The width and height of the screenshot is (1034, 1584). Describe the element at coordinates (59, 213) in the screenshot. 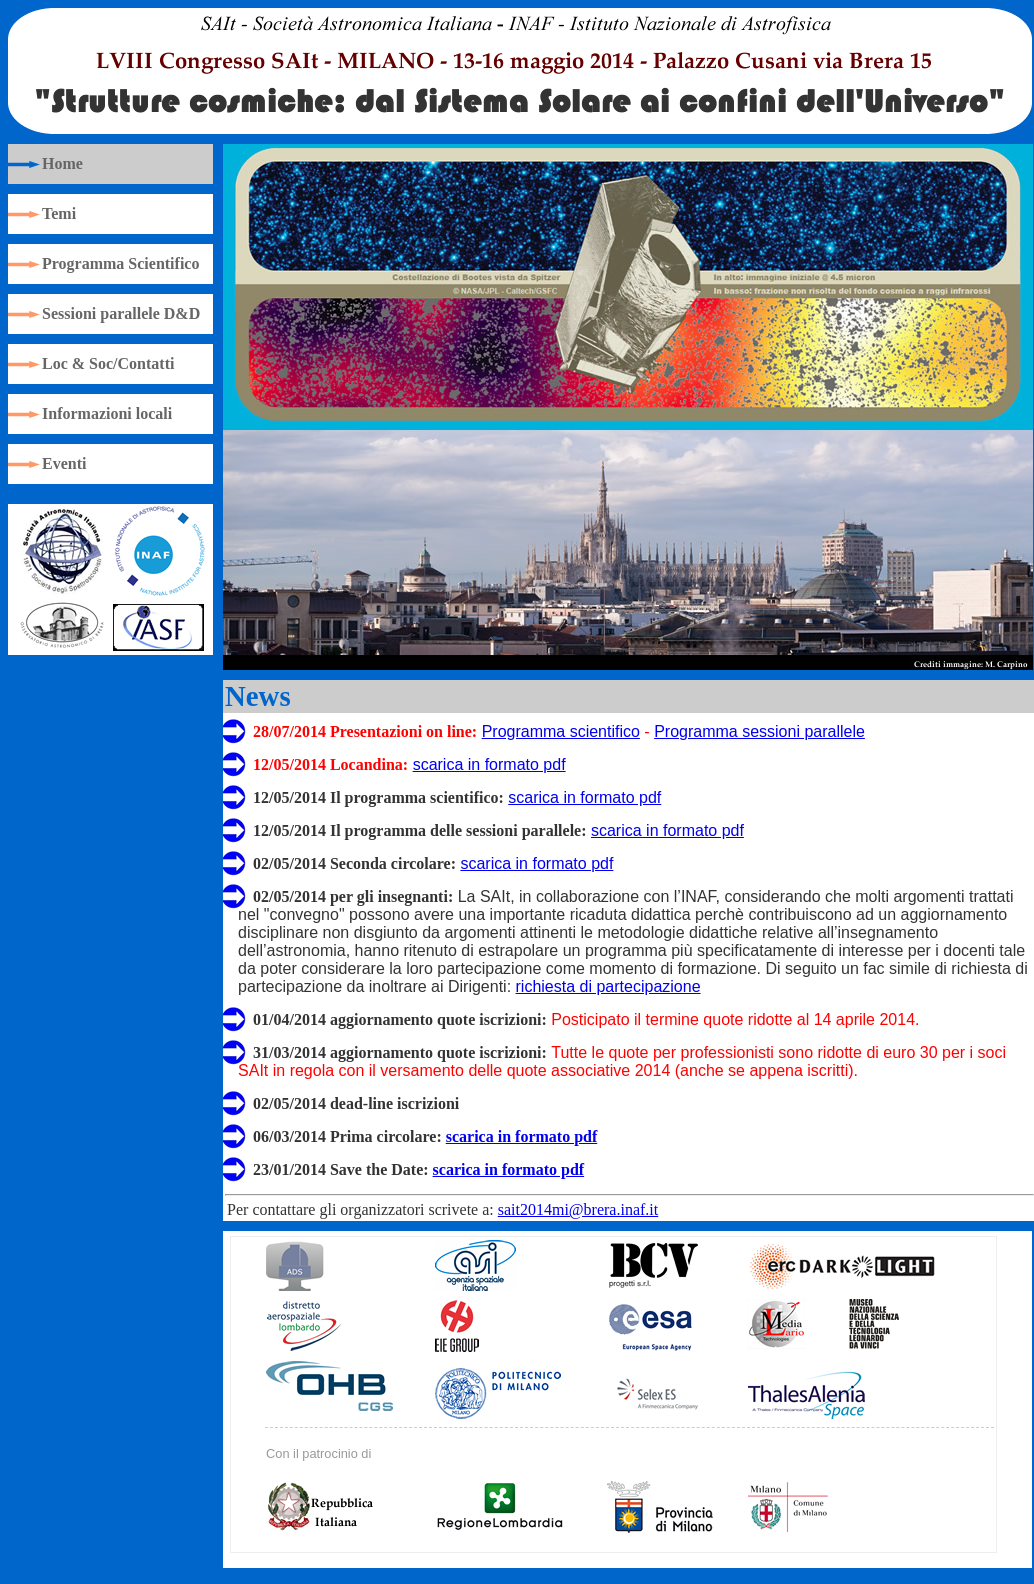

I see `Temi` at that location.